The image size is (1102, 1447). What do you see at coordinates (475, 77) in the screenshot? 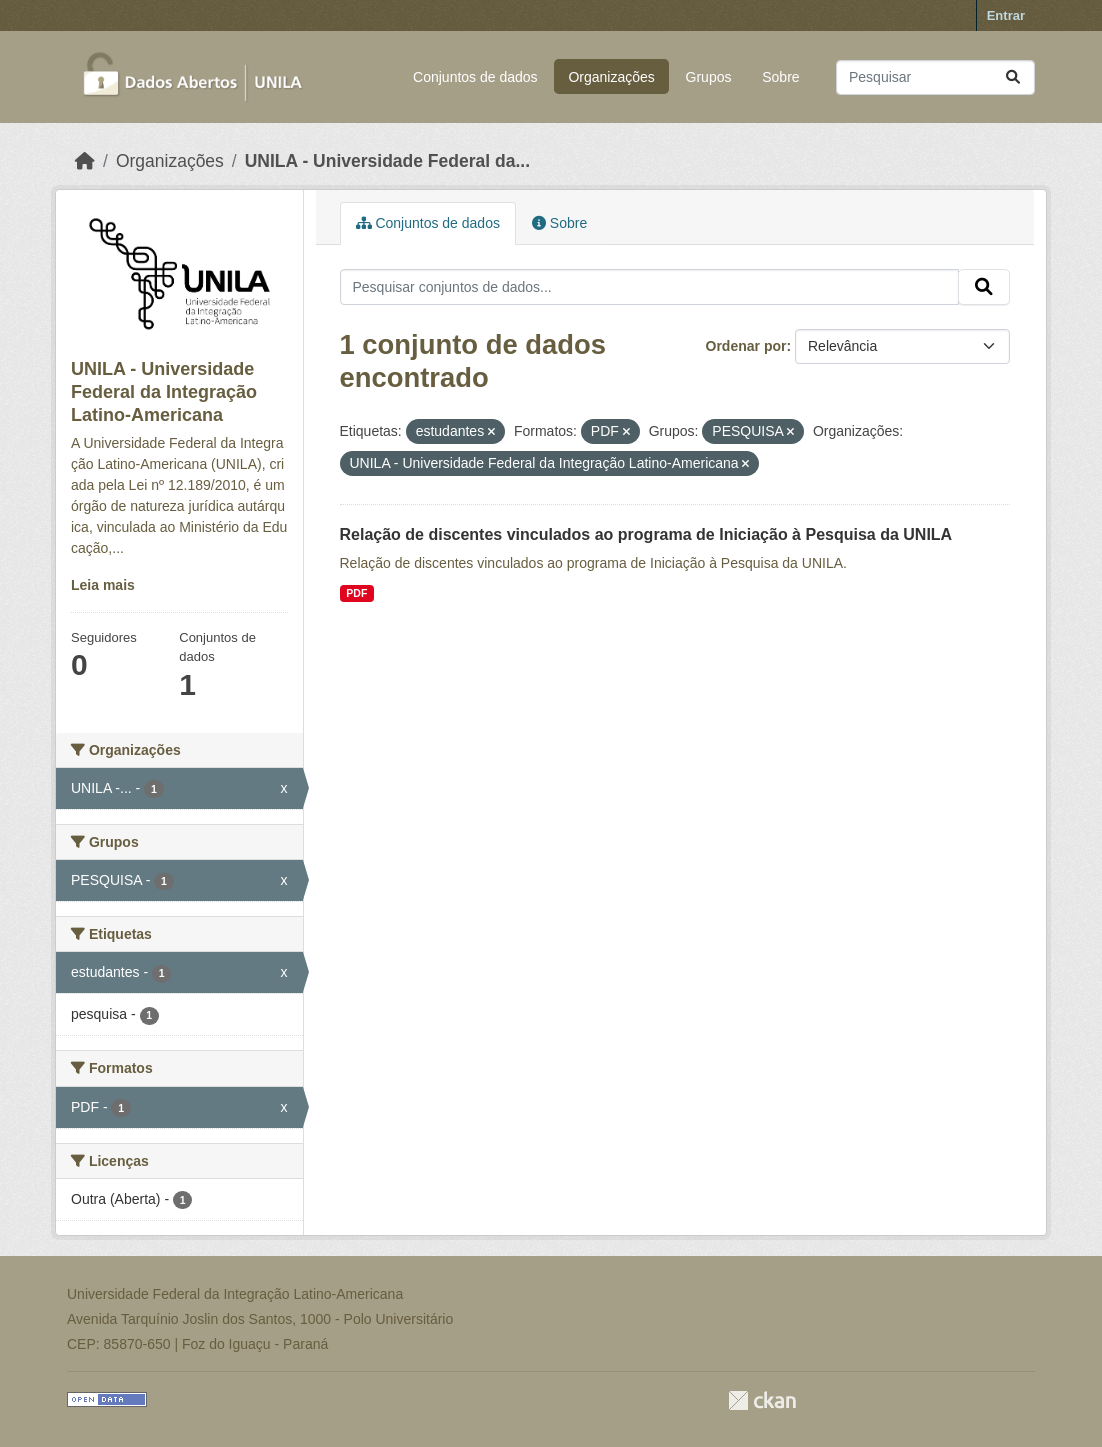
I see `Conjuntos de dados` at bounding box center [475, 77].